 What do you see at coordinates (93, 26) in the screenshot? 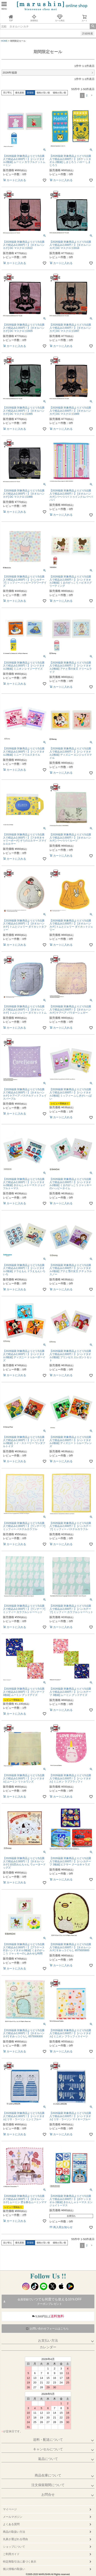
I see `検索` at bounding box center [93, 26].